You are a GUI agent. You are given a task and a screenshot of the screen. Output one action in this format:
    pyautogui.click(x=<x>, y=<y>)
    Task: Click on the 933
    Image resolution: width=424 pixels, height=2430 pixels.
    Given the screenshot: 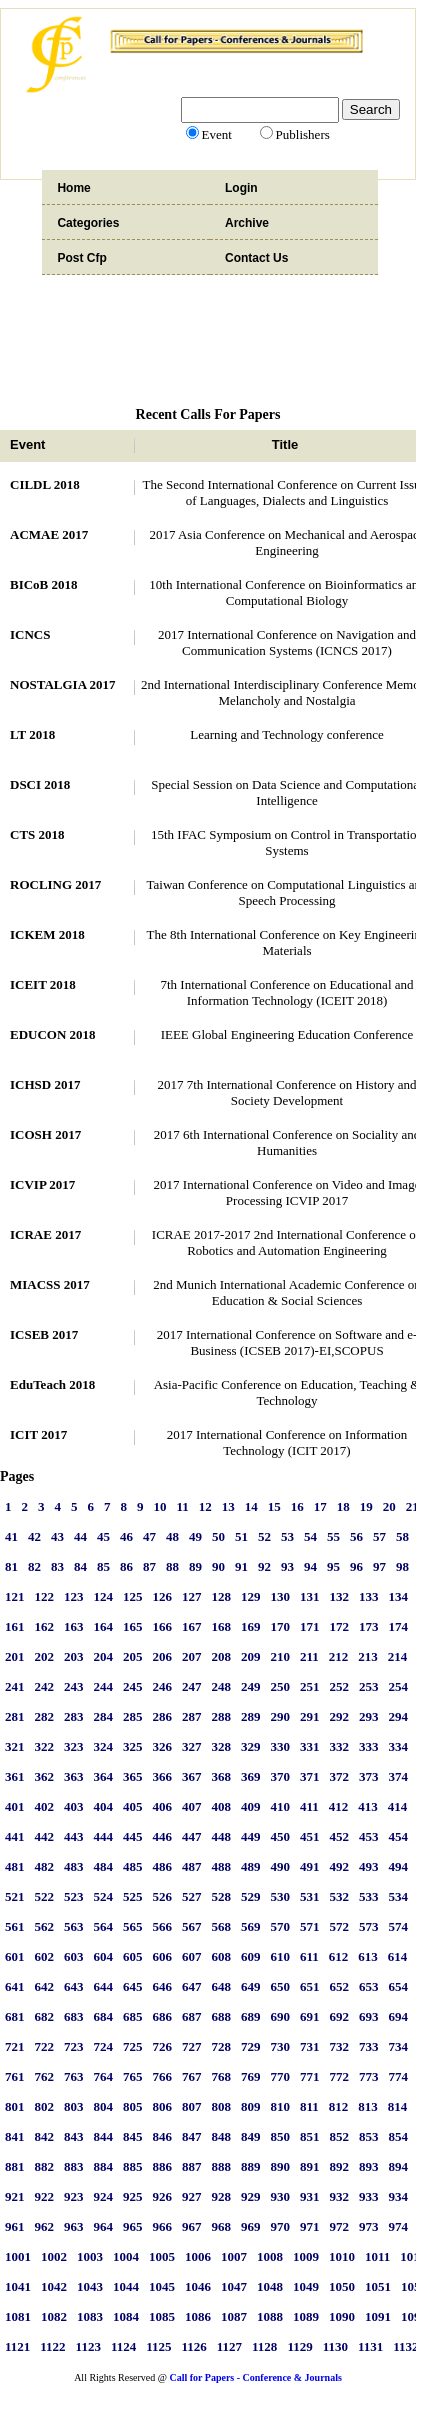 What is the action you would take?
    pyautogui.click(x=369, y=2196)
    